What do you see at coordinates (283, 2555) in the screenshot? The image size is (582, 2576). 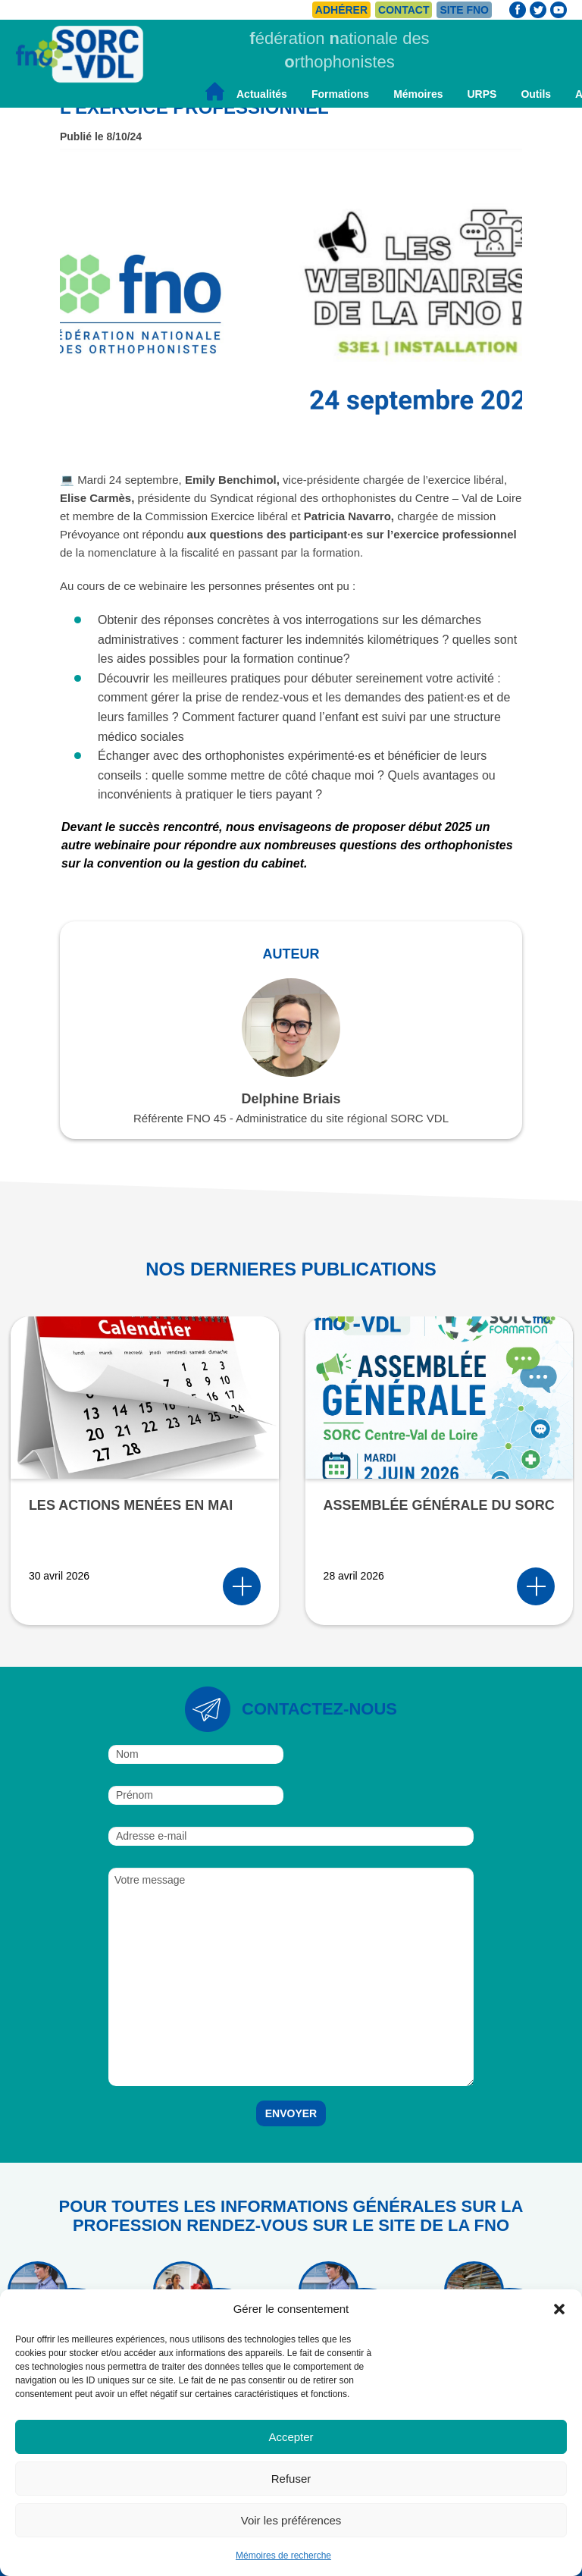 I see `Mémoires de recherche` at bounding box center [283, 2555].